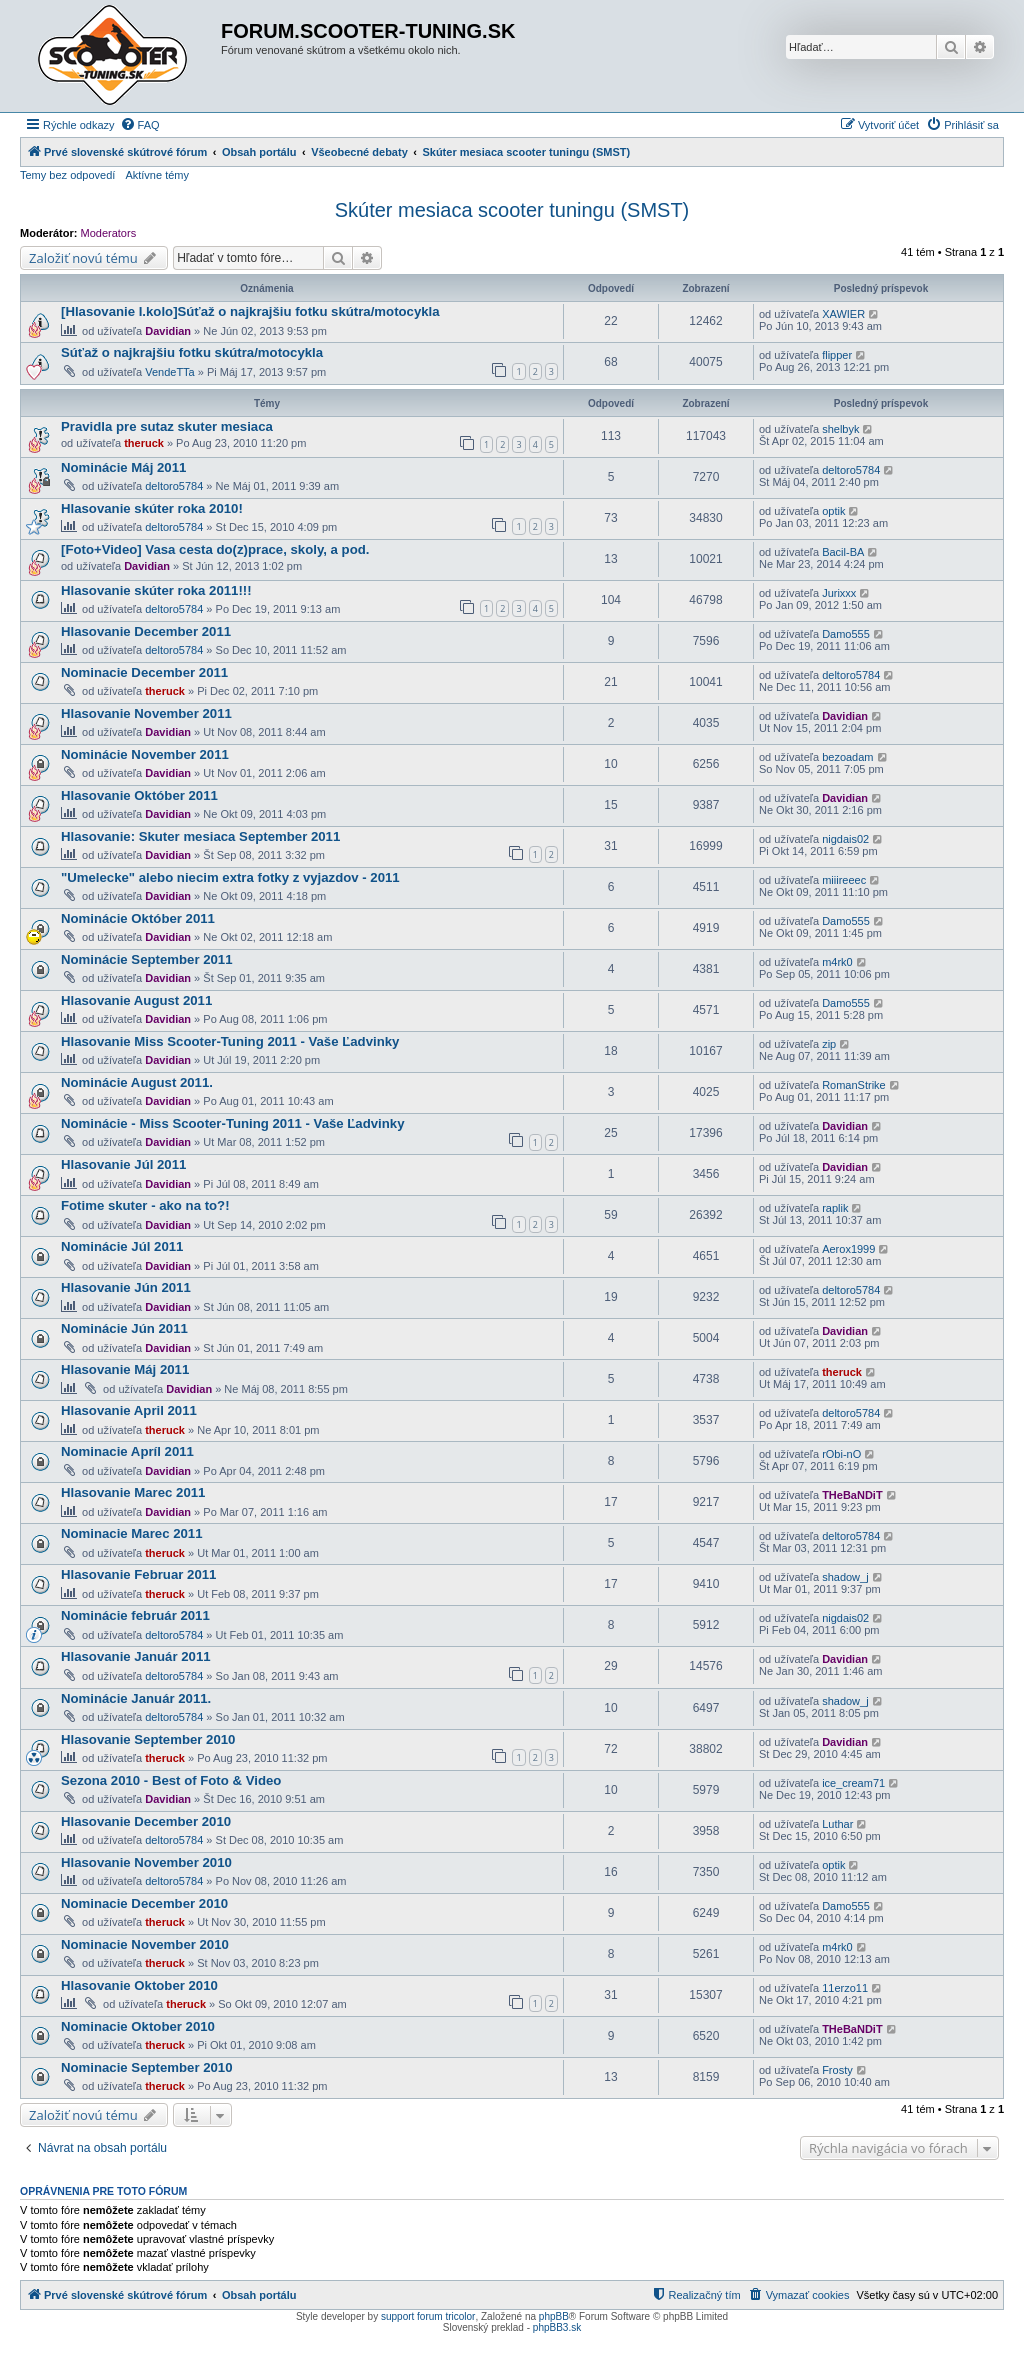 The width and height of the screenshot is (1024, 2358). Describe the element at coordinates (837, 1824) in the screenshot. I see `Luthar` at that location.